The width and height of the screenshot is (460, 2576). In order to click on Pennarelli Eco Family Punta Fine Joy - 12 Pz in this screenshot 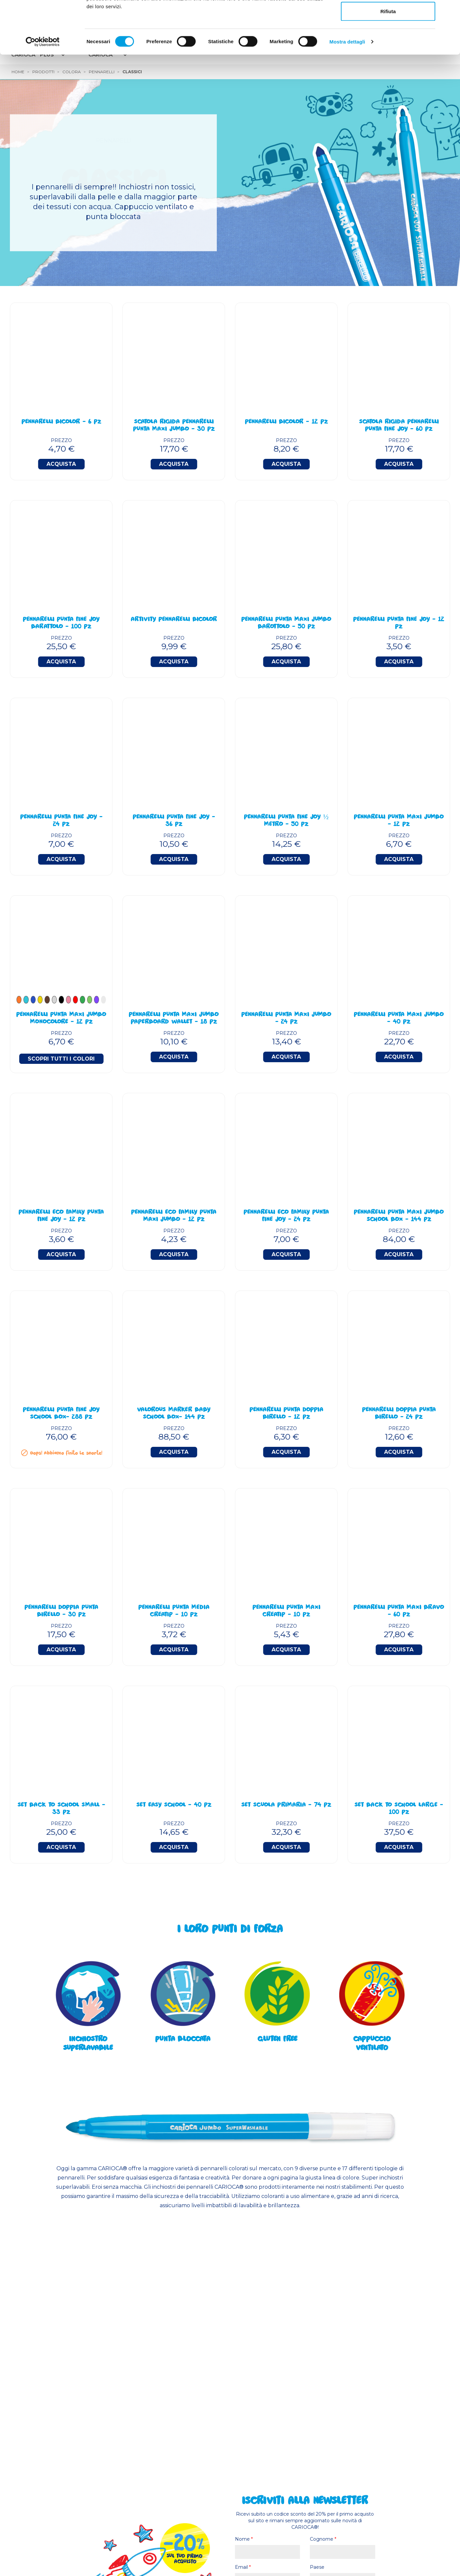, I will do `click(61, 1216)`.